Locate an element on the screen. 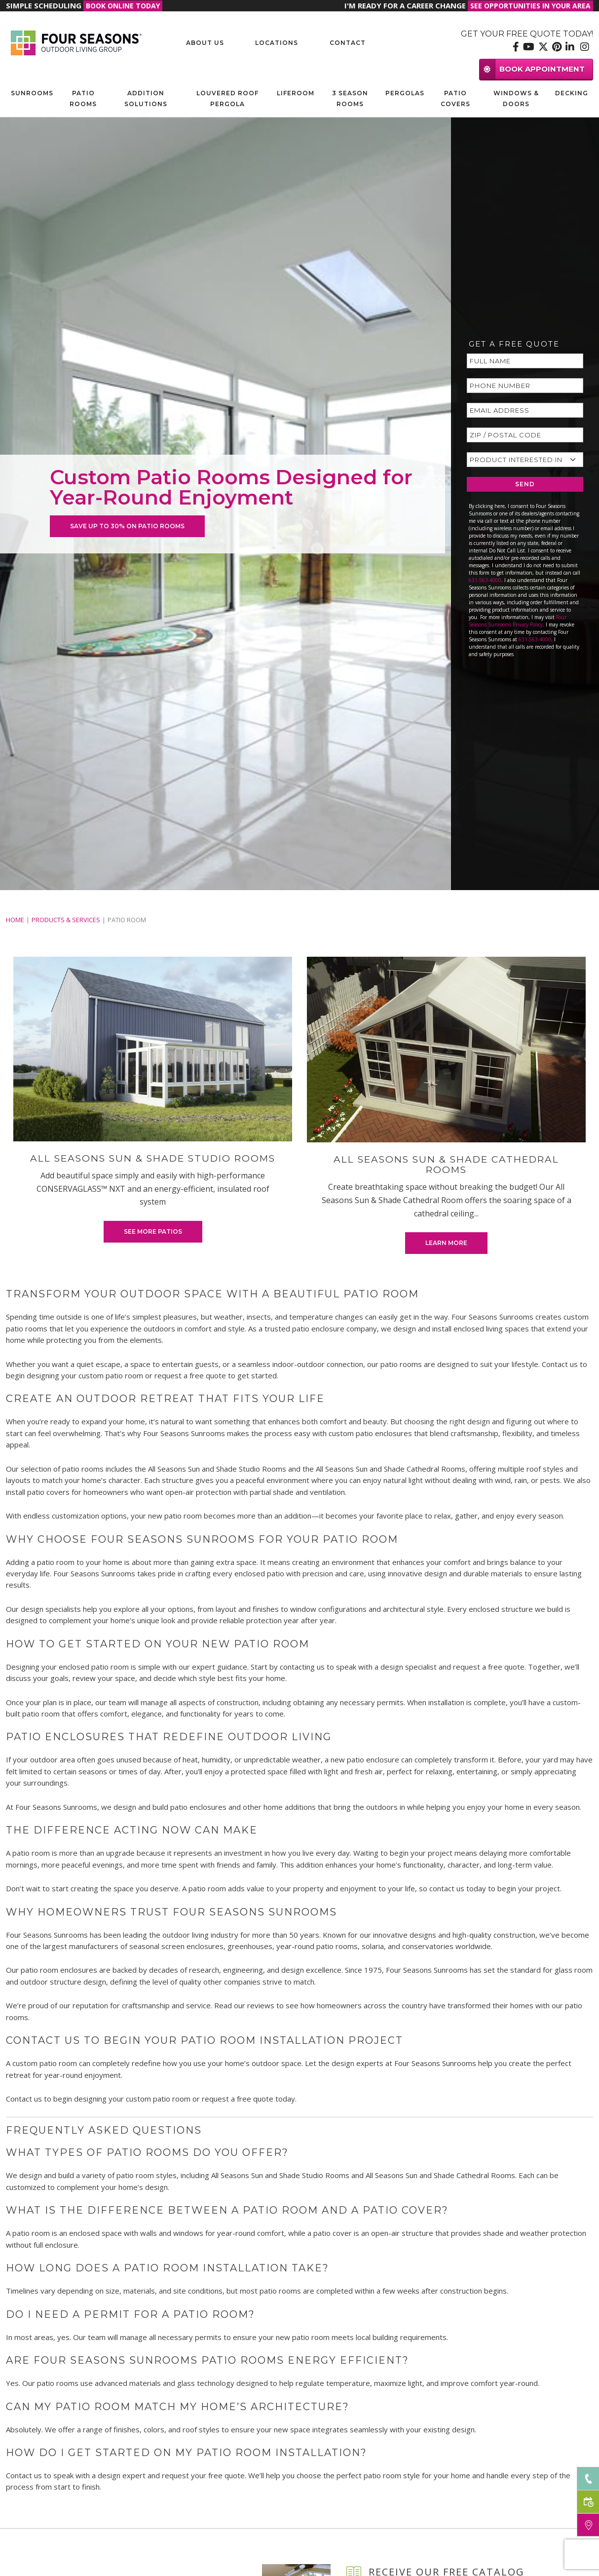 This screenshot has height=2576, width=599. BOOK APPOINTMENT is located at coordinates (532, 68).